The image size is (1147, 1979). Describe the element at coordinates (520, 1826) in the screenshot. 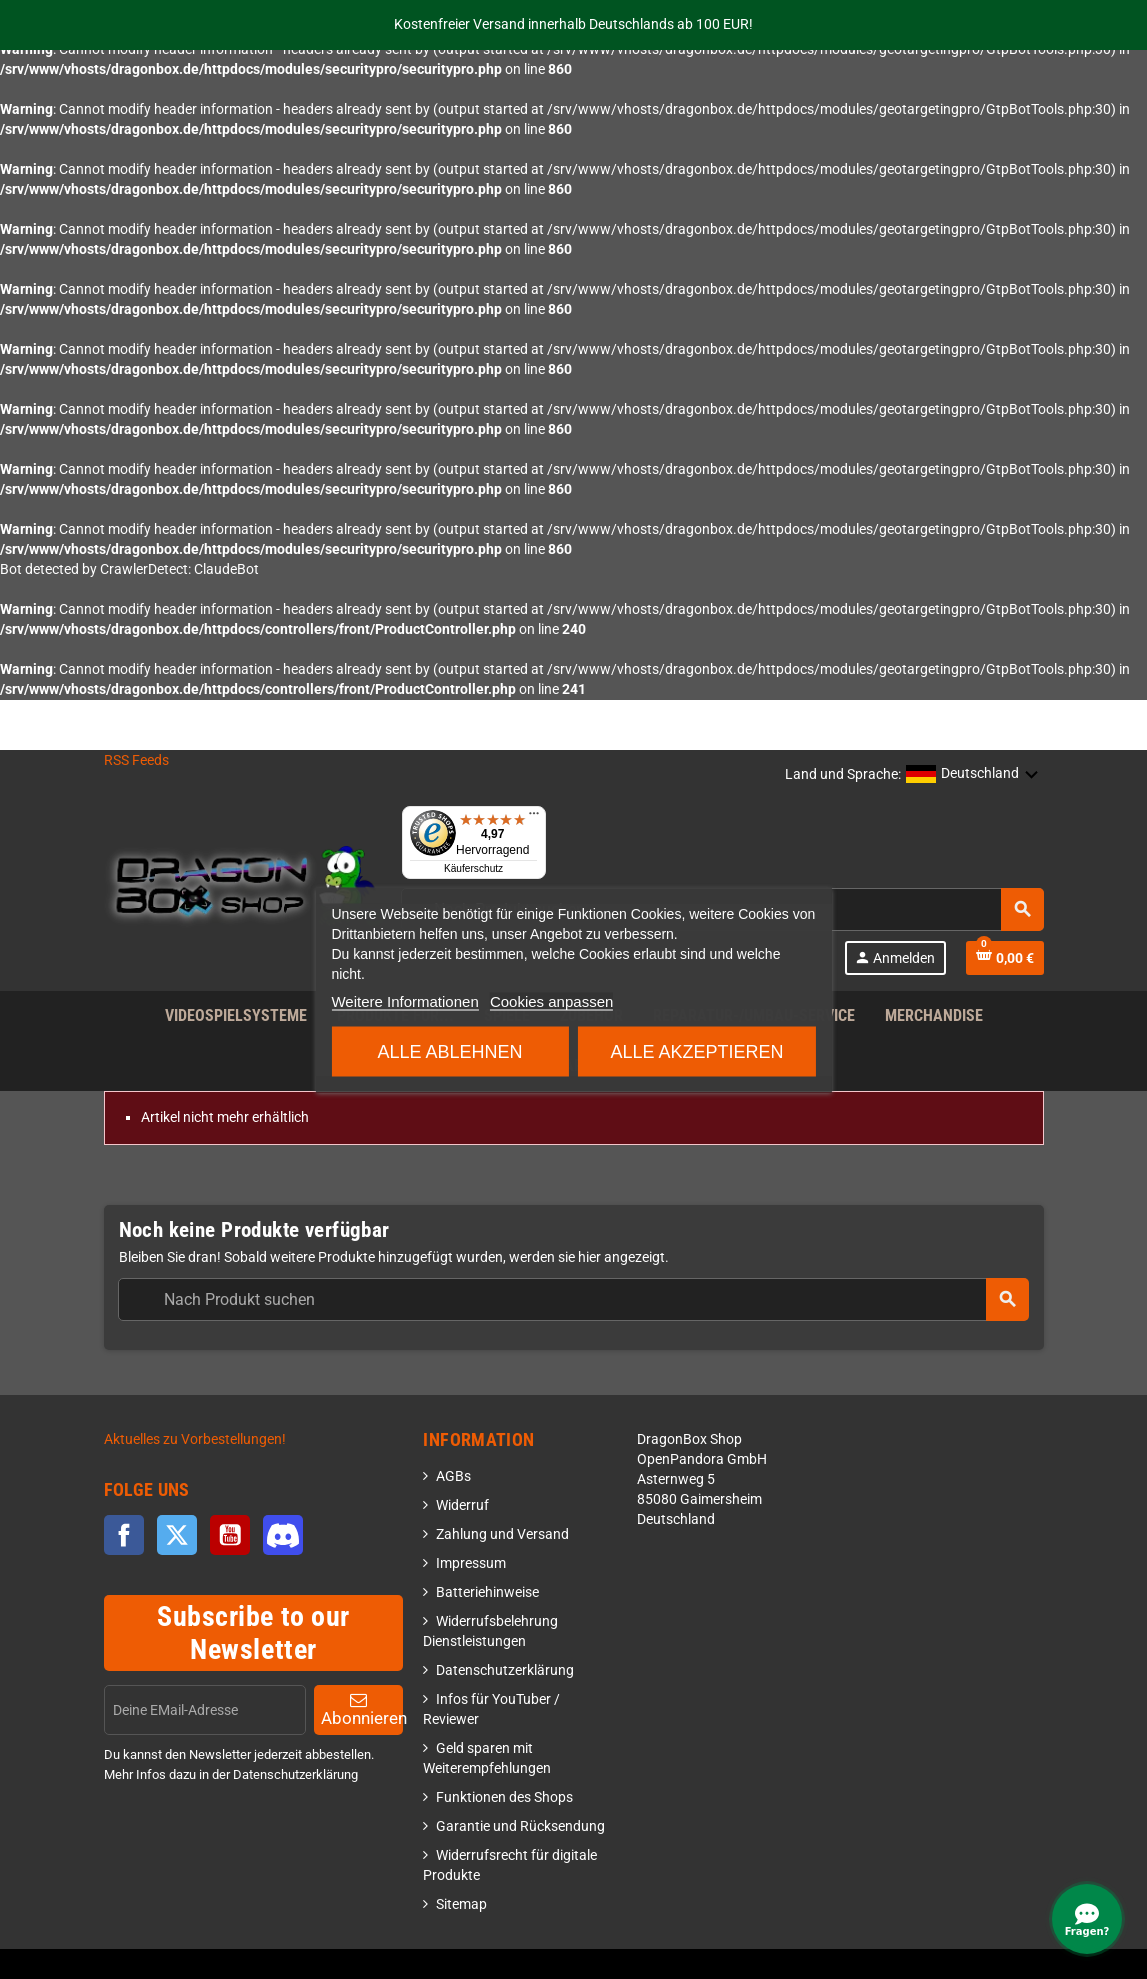

I see `Garantie und Rücksendung` at that location.